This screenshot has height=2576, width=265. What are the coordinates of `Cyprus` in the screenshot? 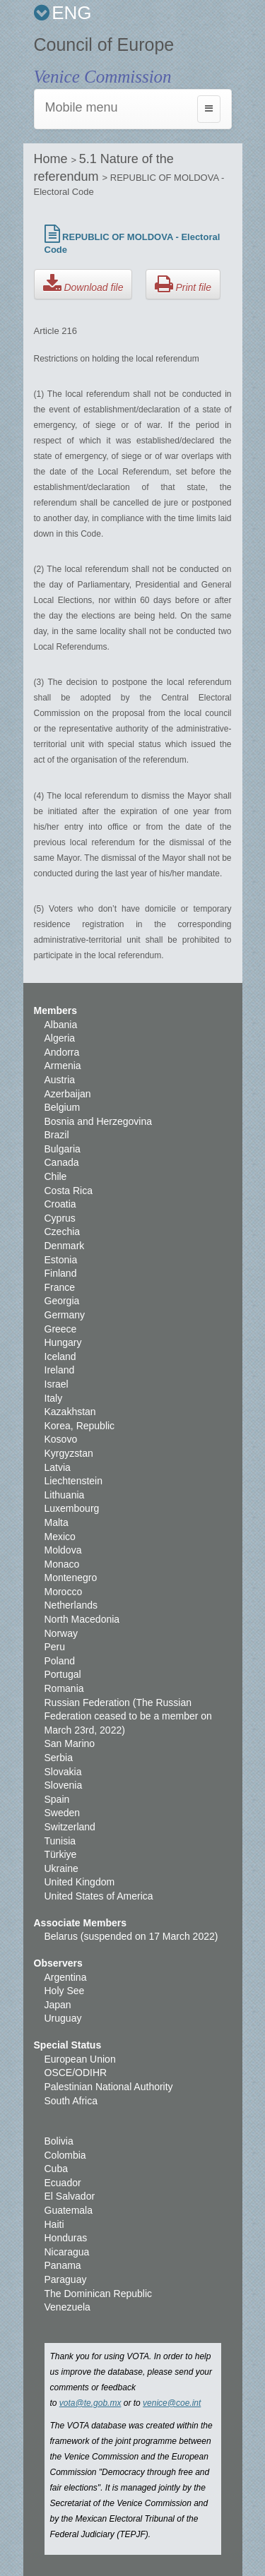 It's located at (60, 1218).